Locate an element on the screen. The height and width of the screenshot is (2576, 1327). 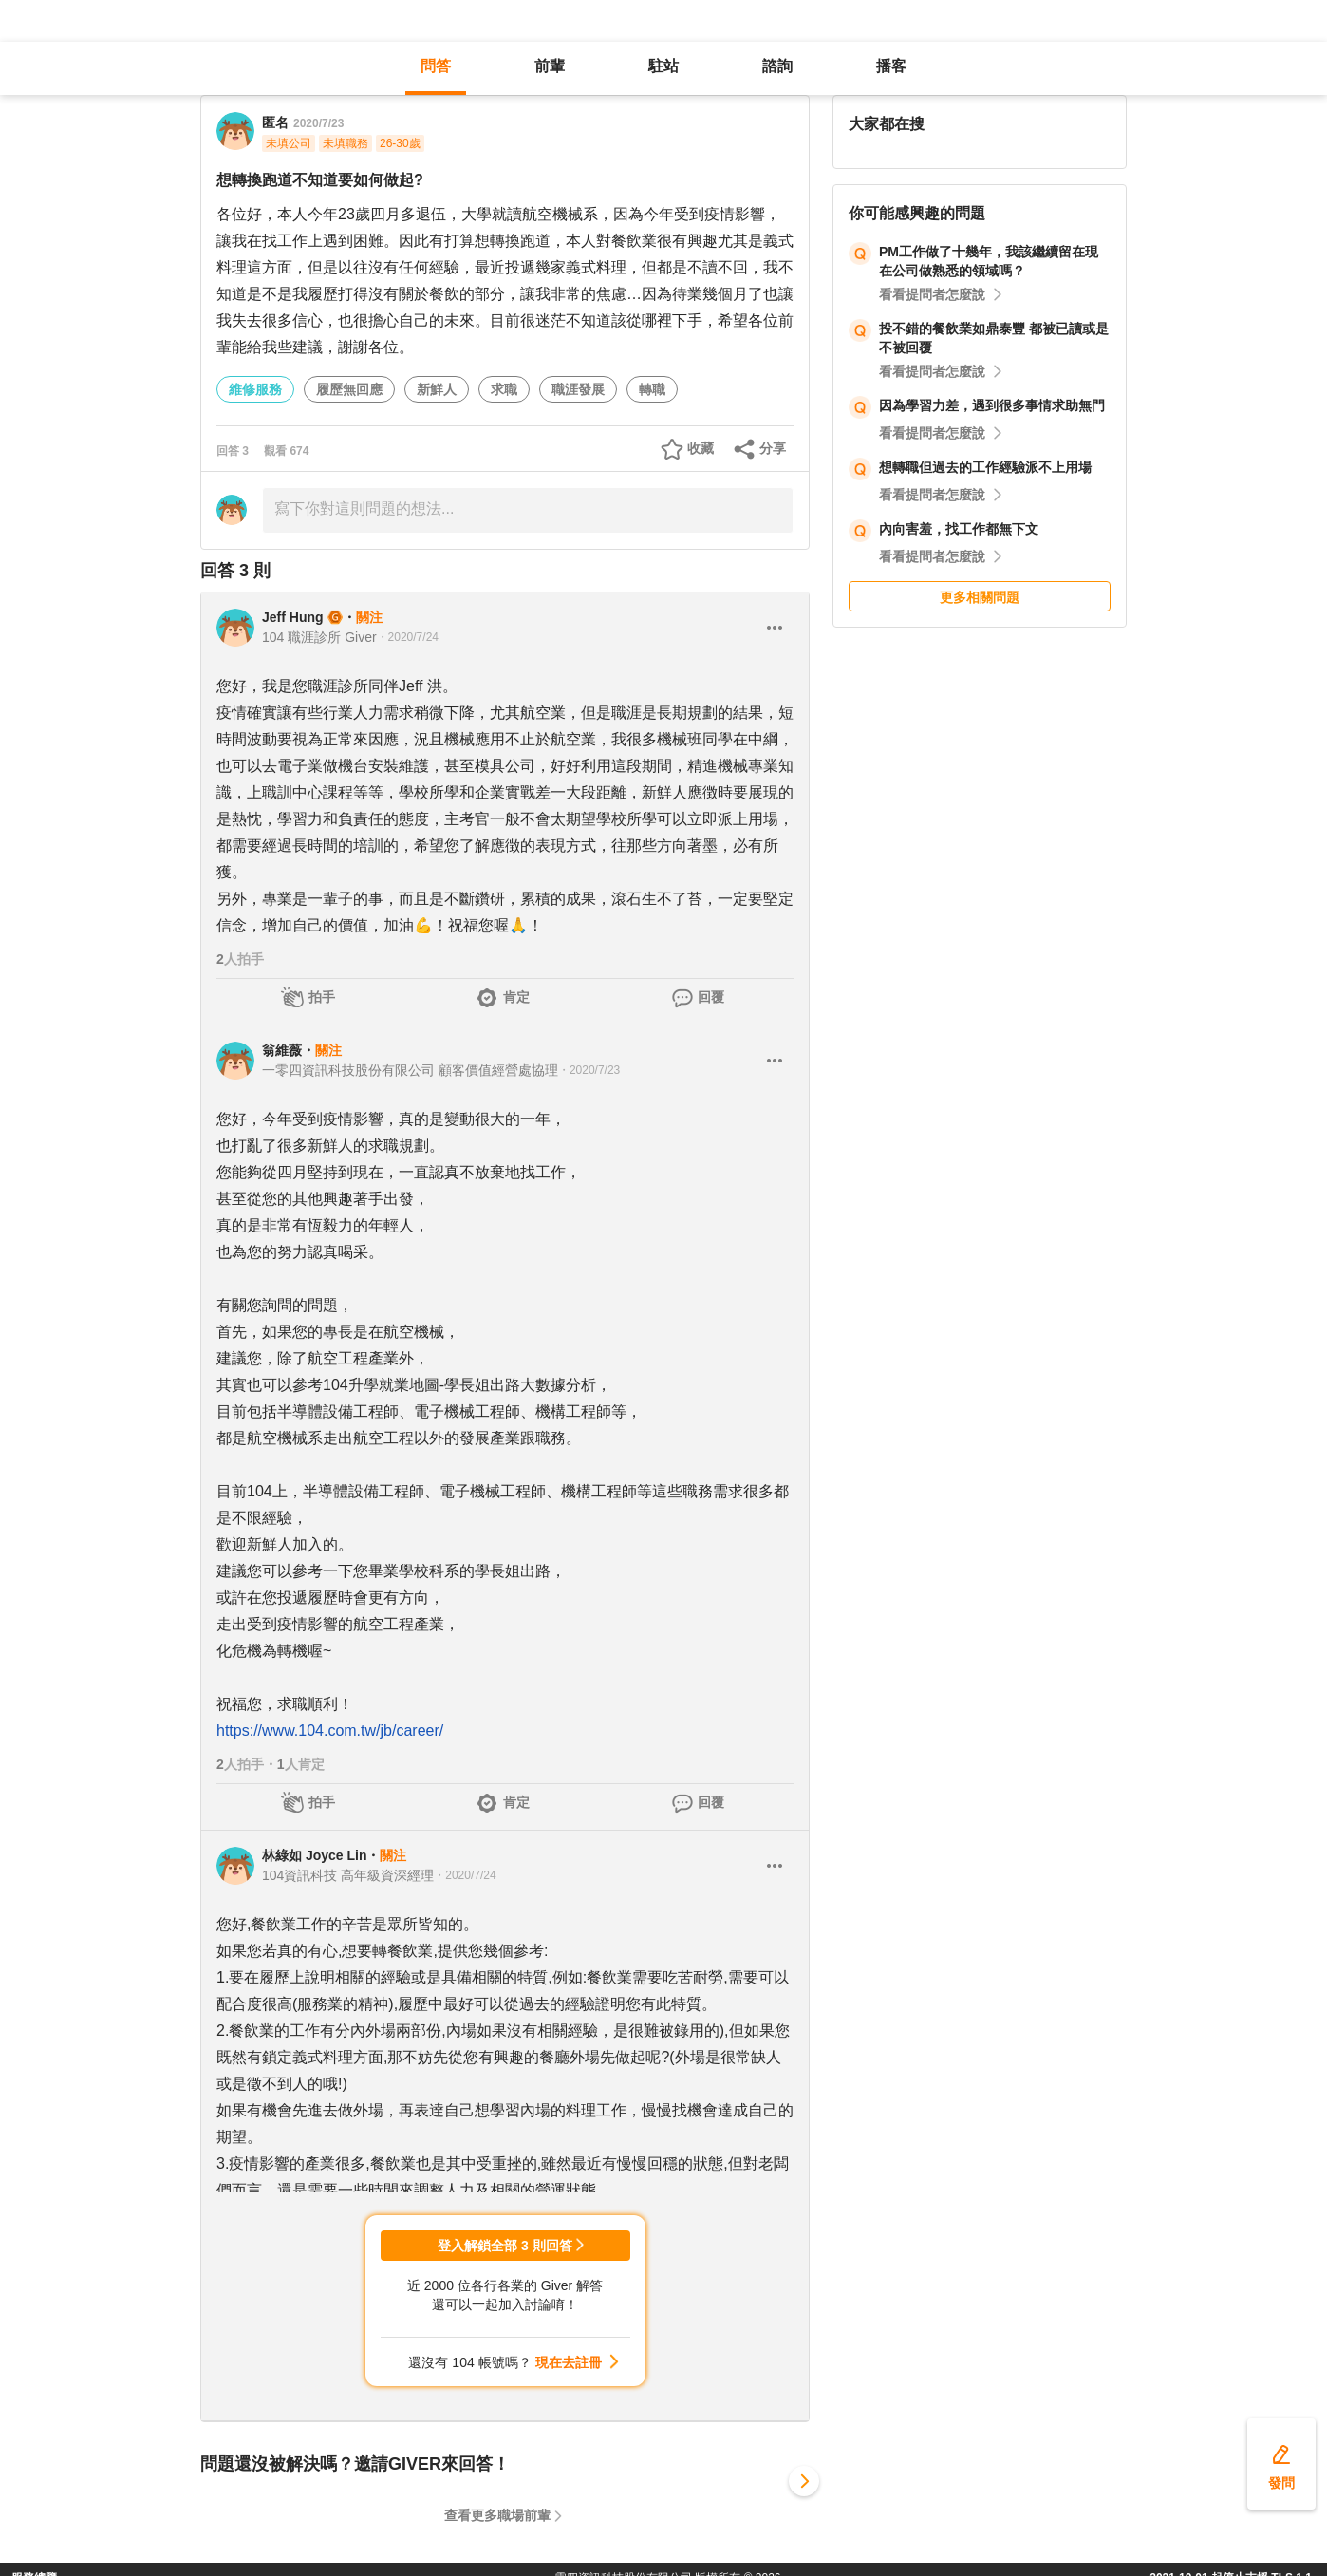
登入解鎖全部 3 則回答 is located at coordinates (505, 2245).